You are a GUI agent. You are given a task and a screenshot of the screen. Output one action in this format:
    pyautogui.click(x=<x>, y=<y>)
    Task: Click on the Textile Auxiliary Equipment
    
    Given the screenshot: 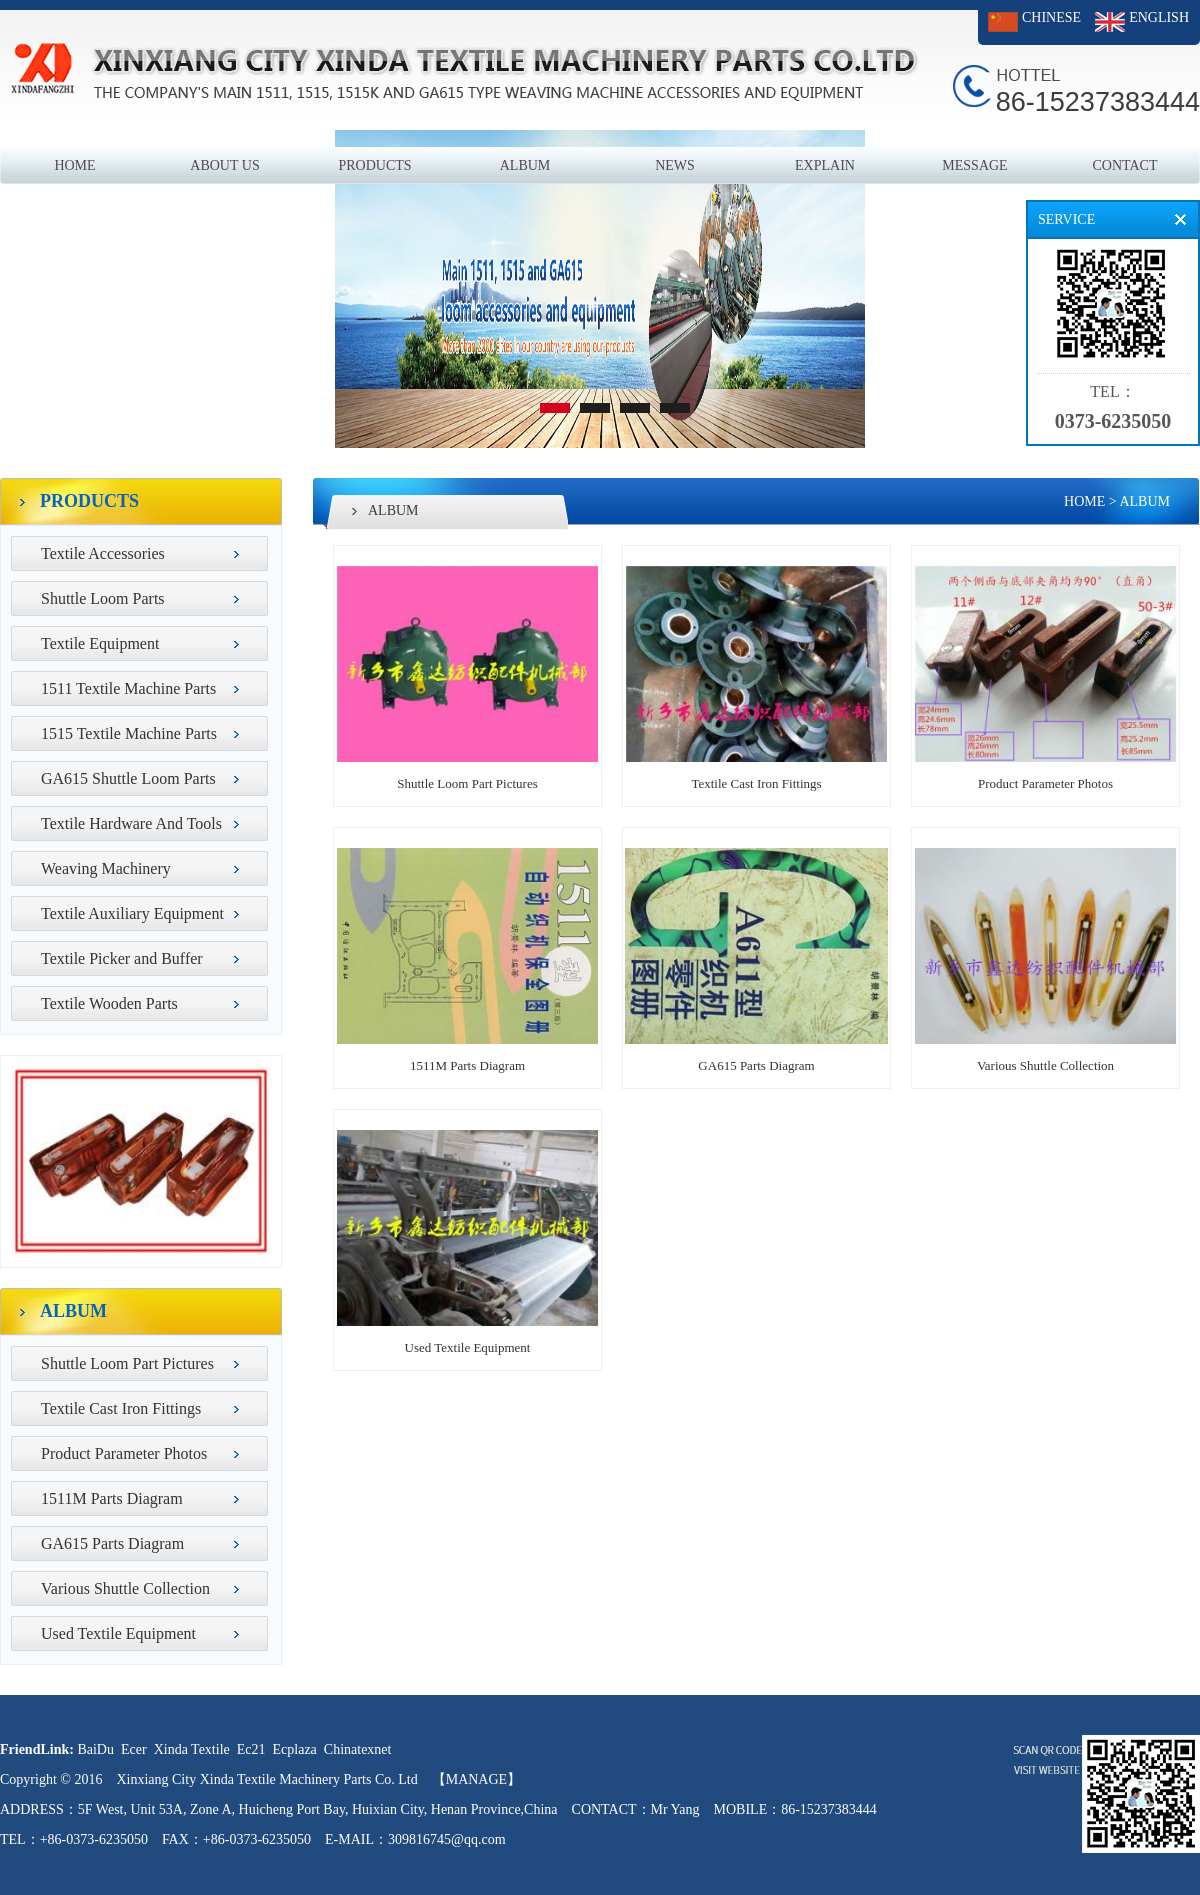 What is the action you would take?
    pyautogui.click(x=132, y=913)
    